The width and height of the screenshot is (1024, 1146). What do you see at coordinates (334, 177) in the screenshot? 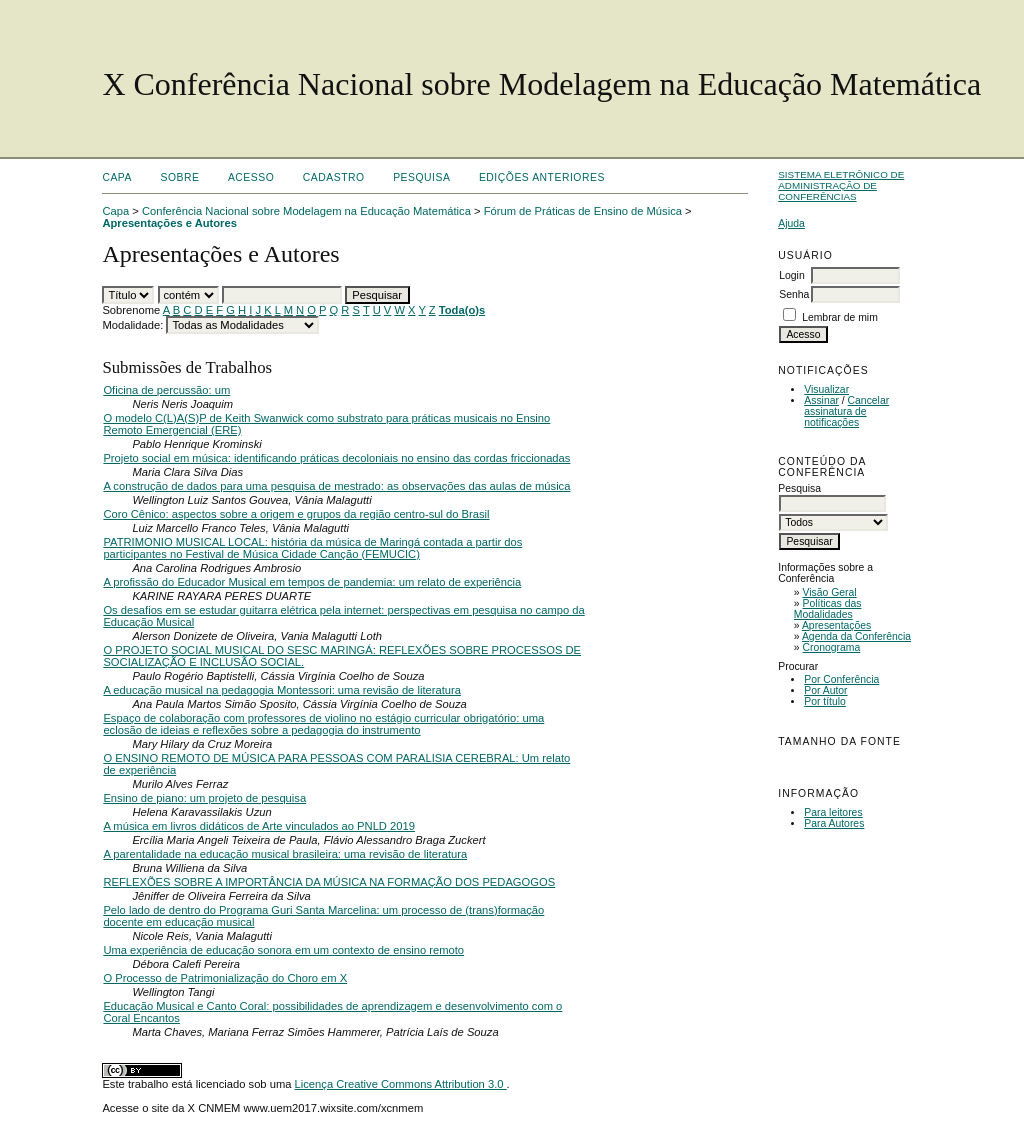
I see `Cadastro` at bounding box center [334, 177].